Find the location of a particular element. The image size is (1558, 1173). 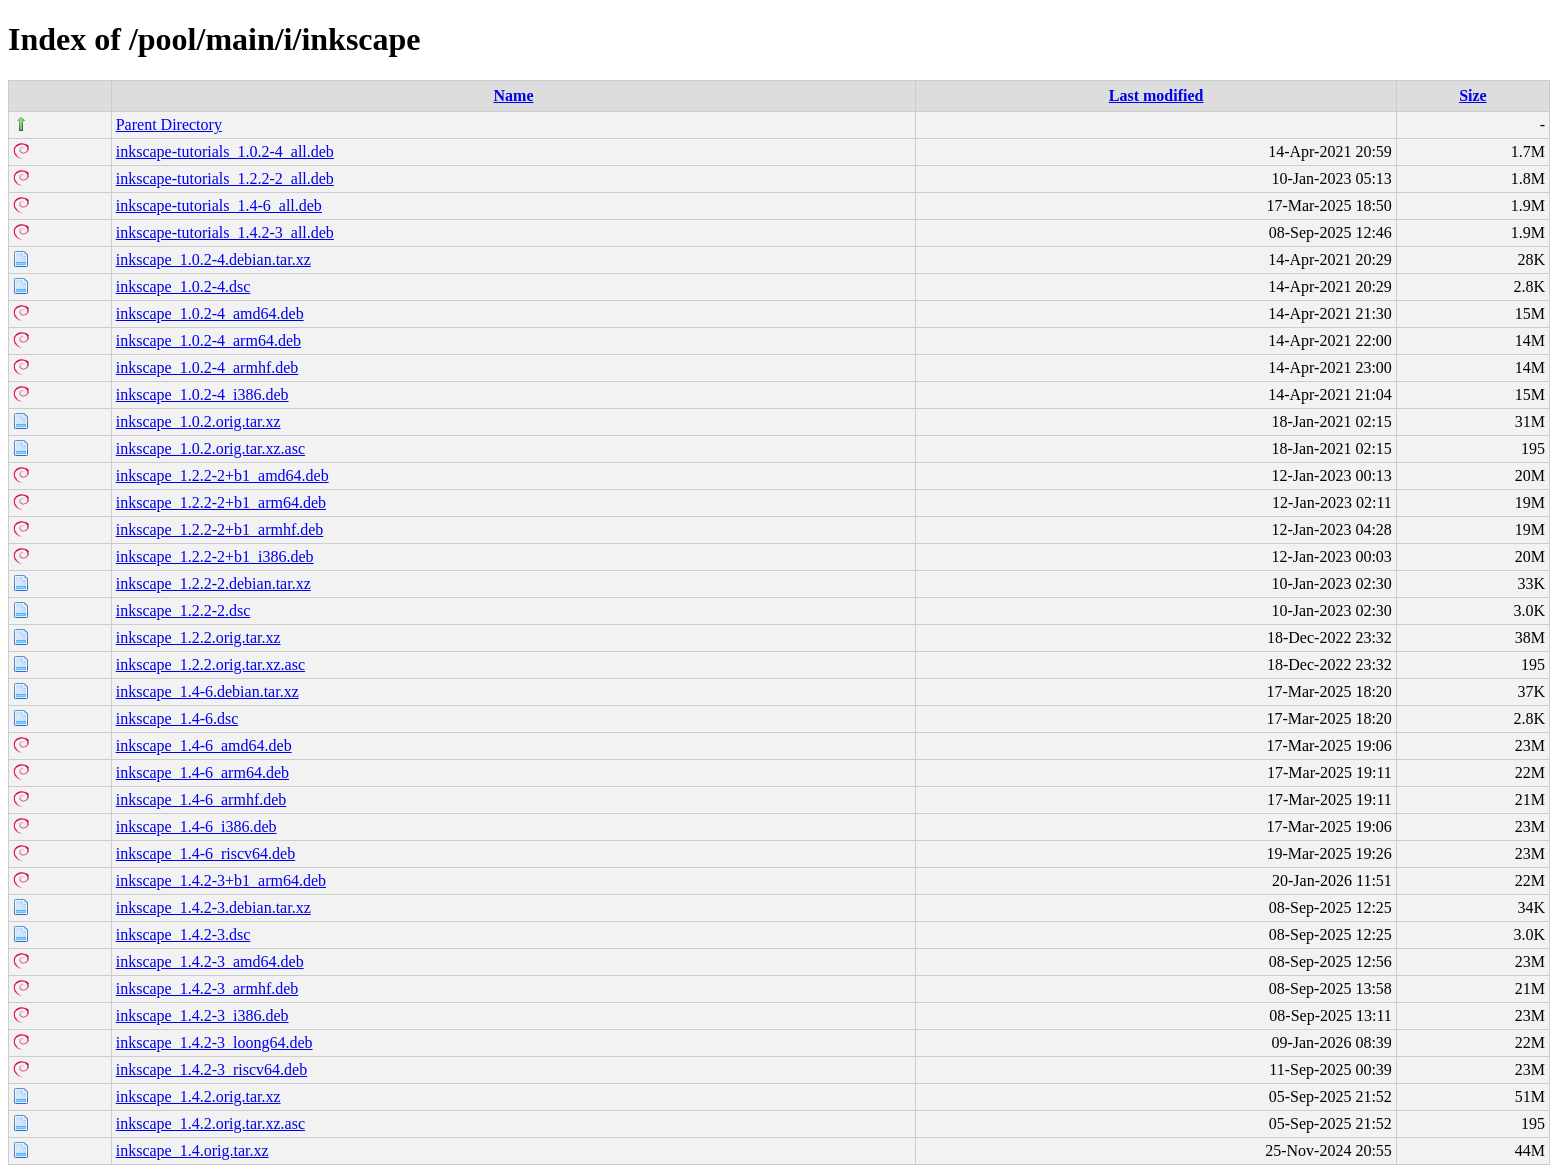

inkscape_1.4-6.dsc is located at coordinates (177, 718).